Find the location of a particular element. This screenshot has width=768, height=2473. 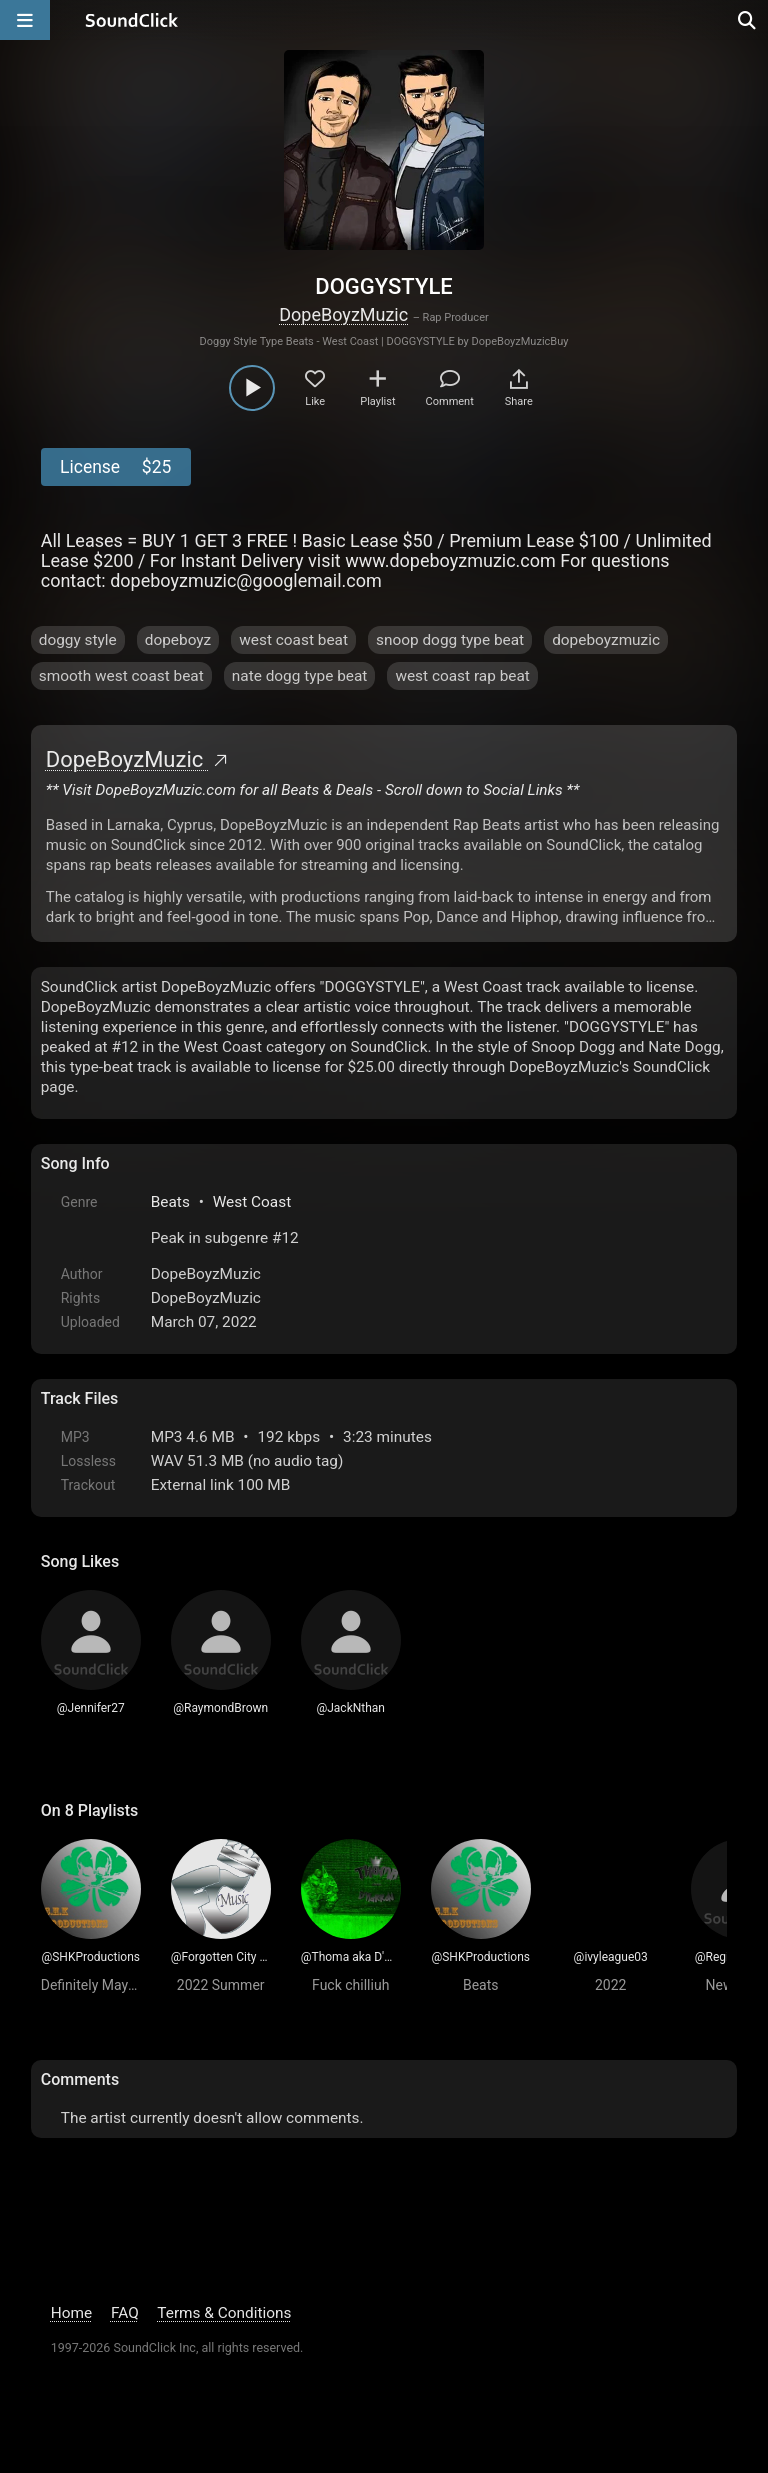

west coast rap beat is located at coordinates (462, 676).